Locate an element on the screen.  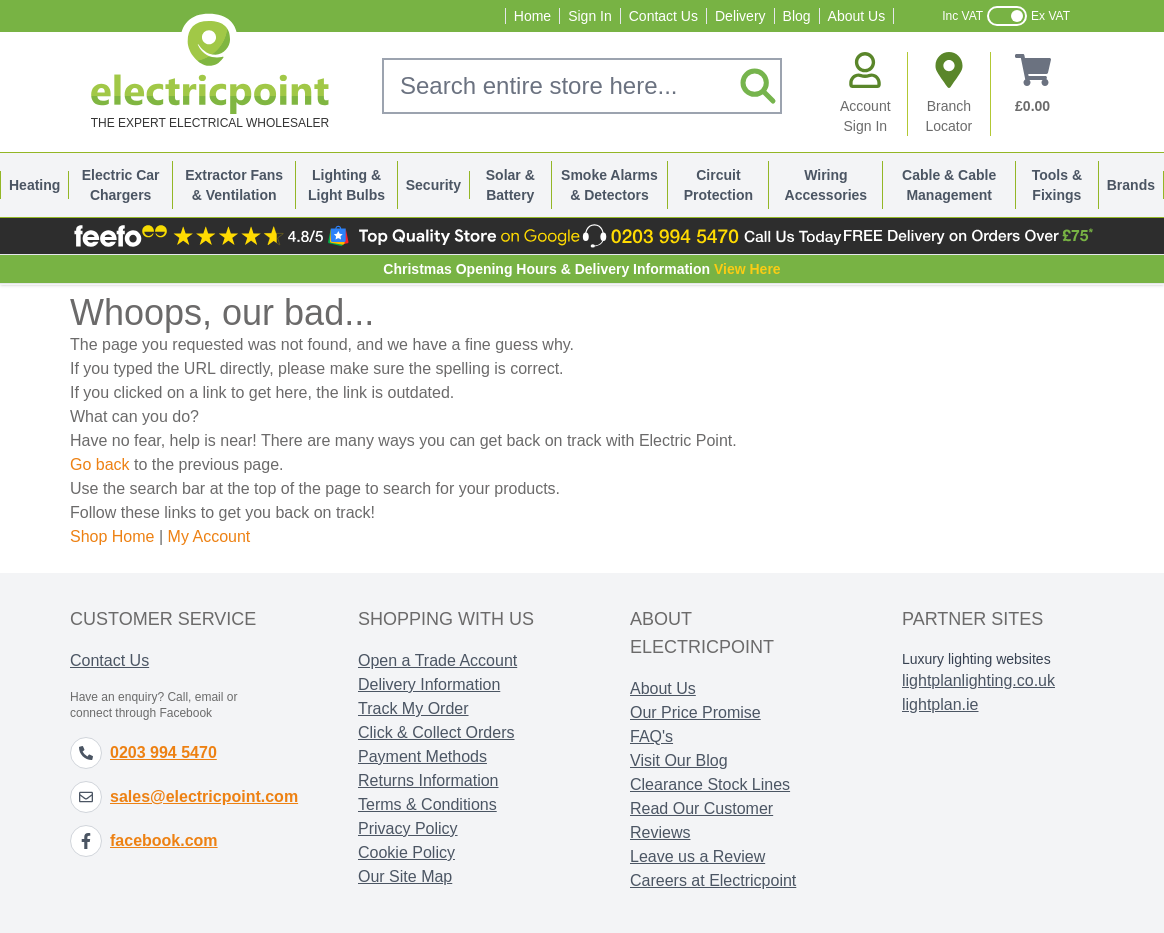
Extractor Fans & Ventilation is located at coordinates (234, 185).